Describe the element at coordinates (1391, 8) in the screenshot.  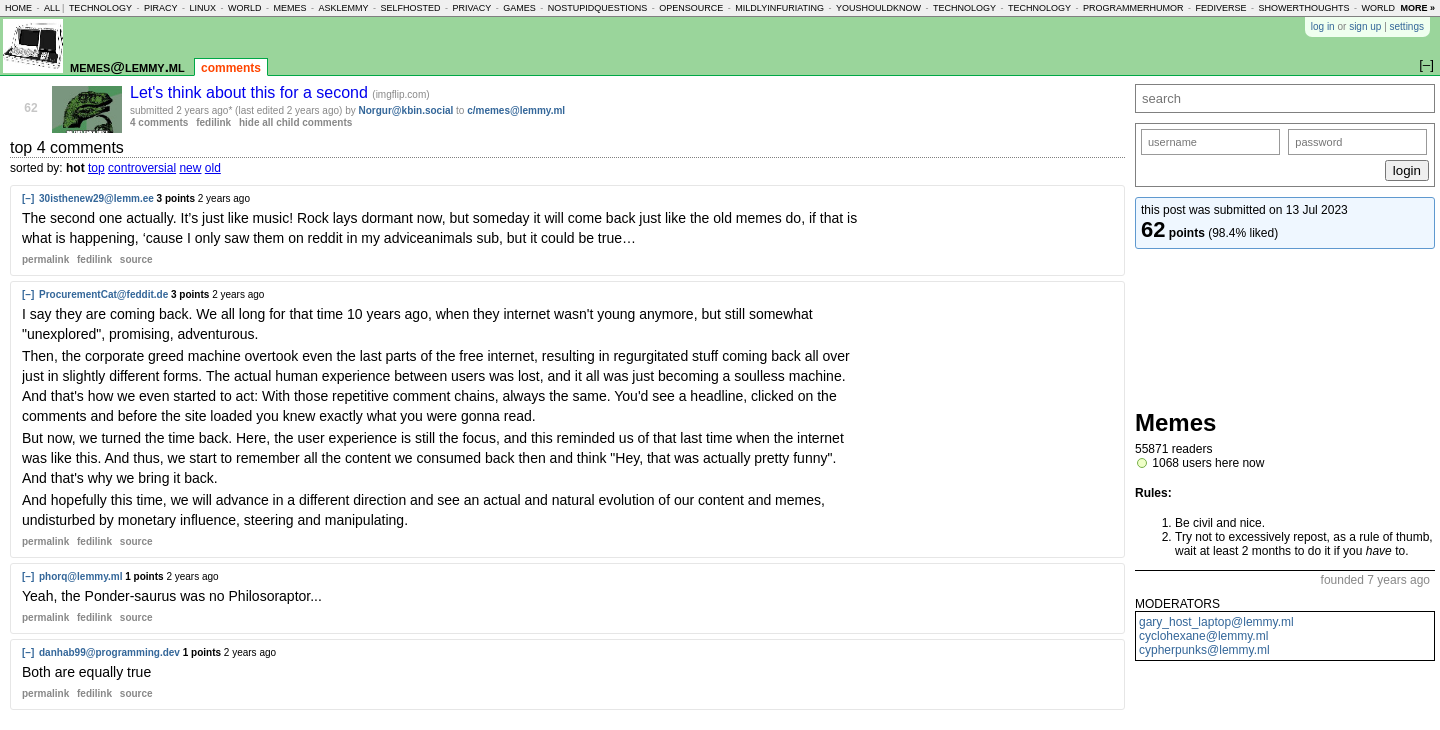
I see `worldnews` at that location.